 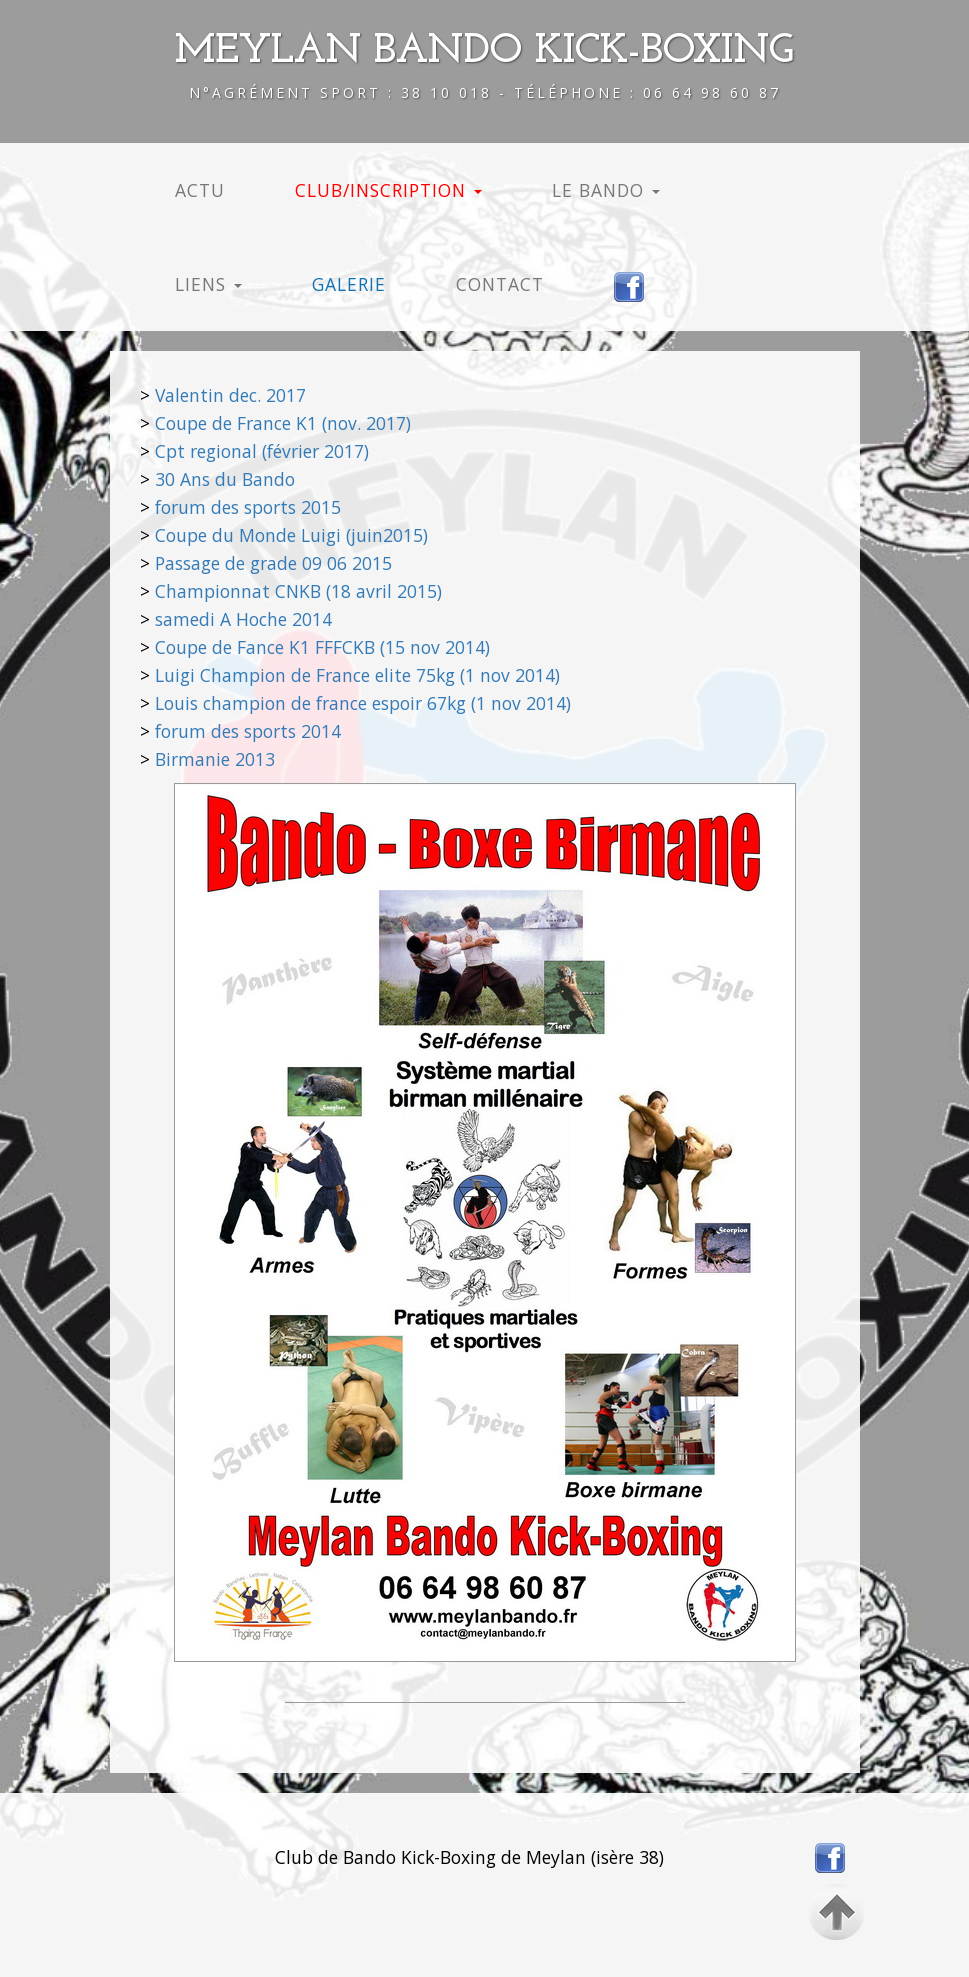 What do you see at coordinates (500, 284) in the screenshot?
I see `CONTACT` at bounding box center [500, 284].